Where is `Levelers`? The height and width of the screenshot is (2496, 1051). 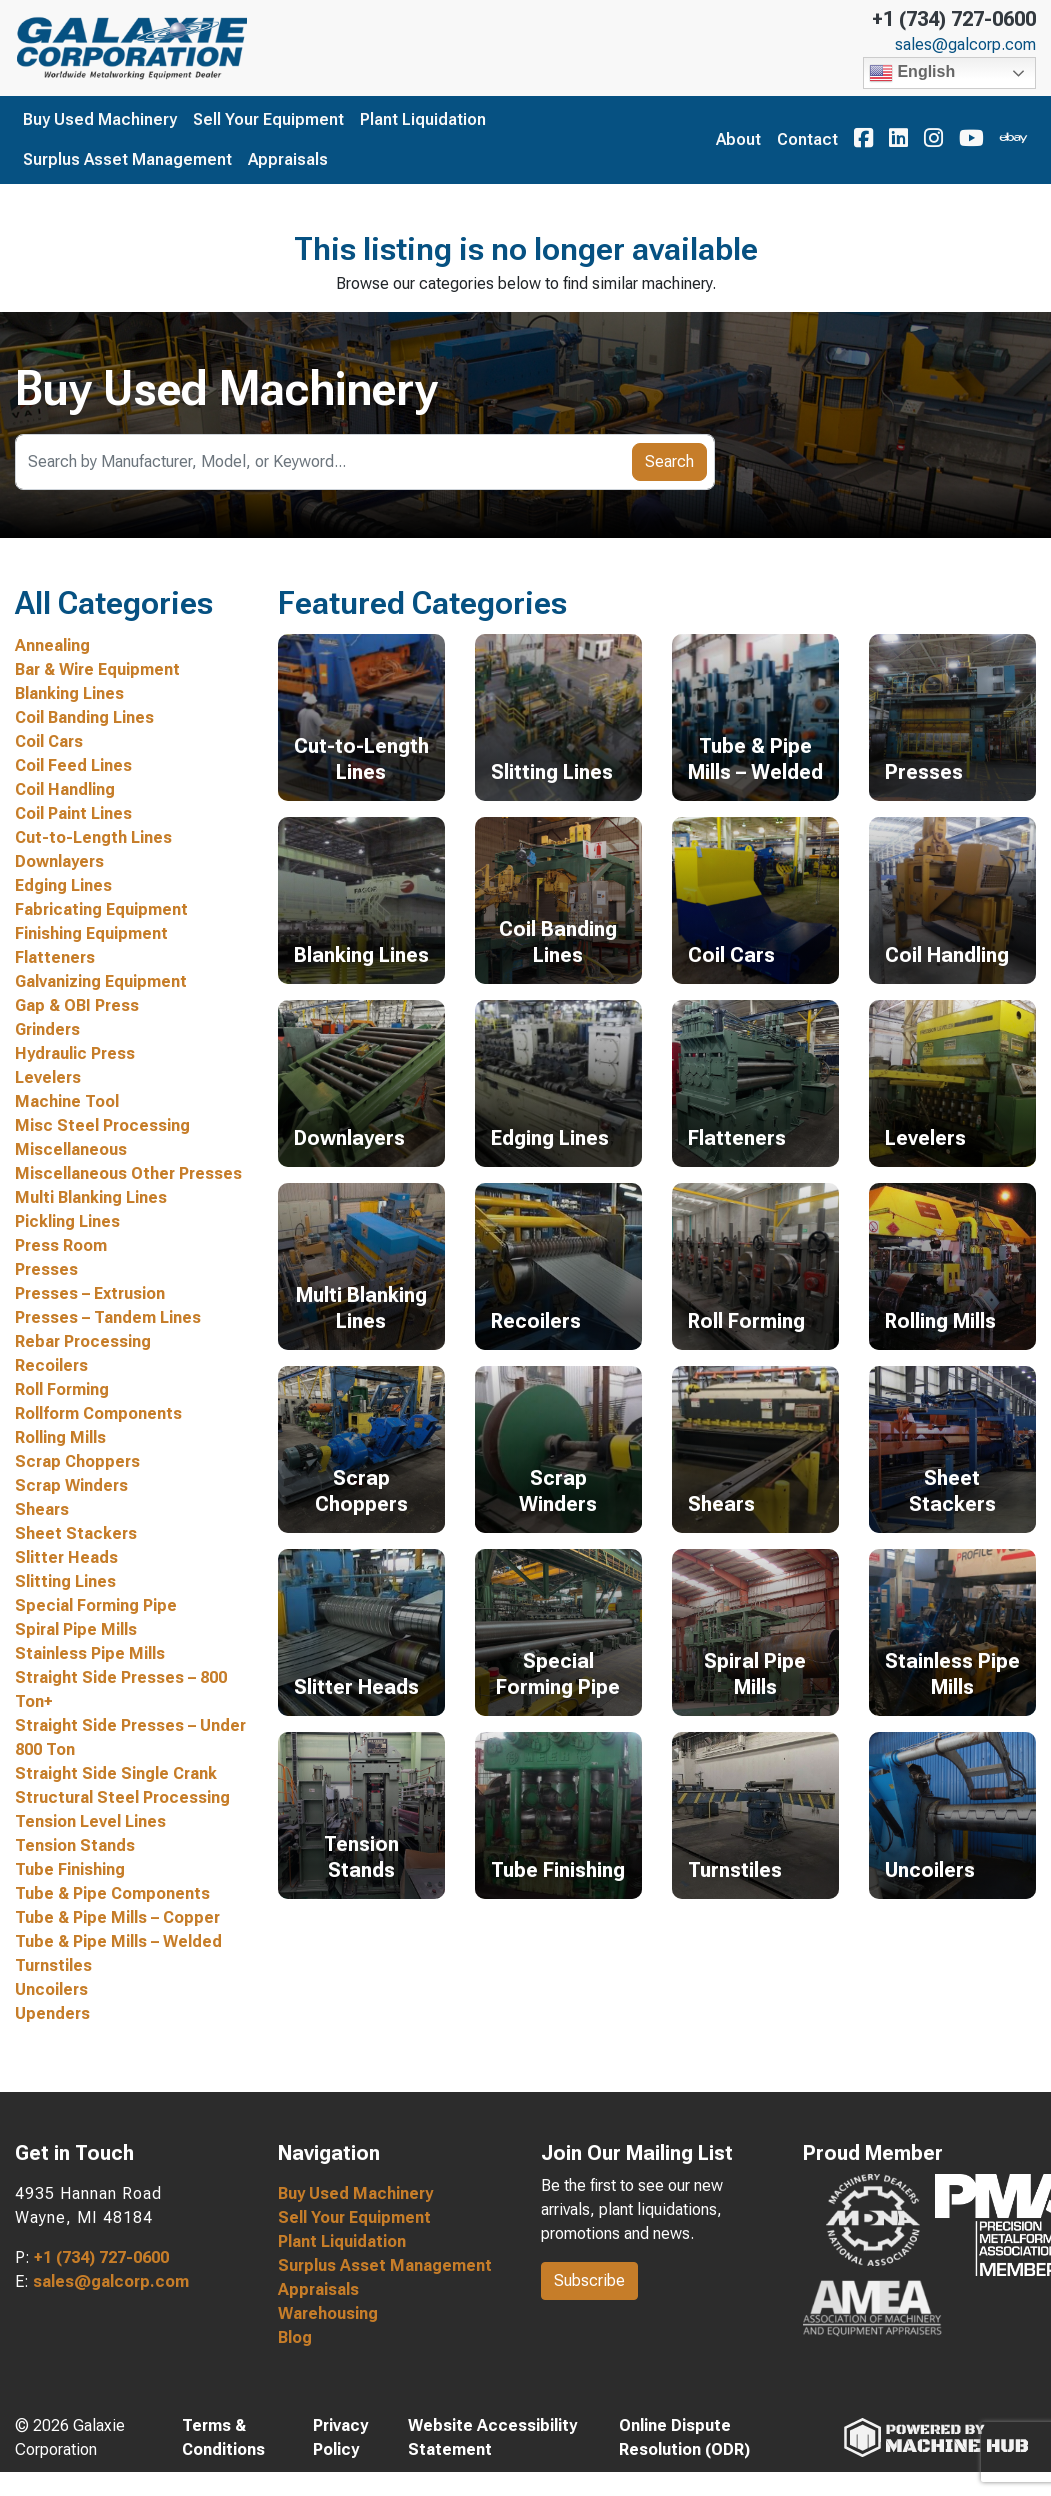
Levelers is located at coordinates (48, 1077).